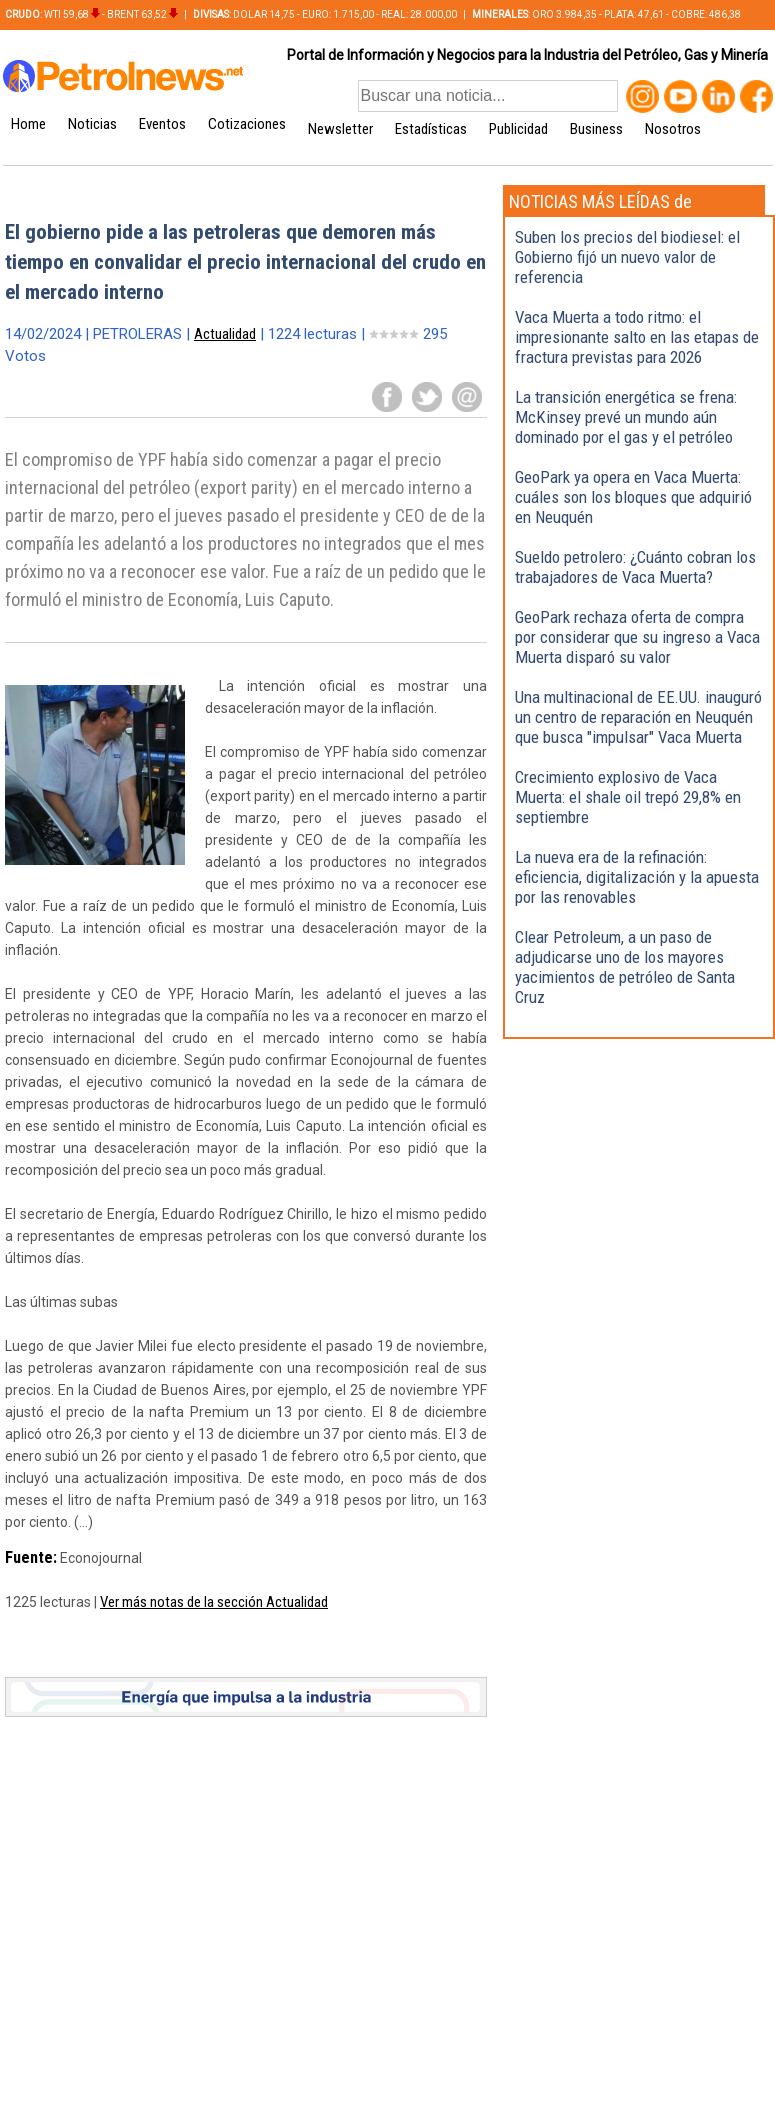  I want to click on Crecimiento explosivo de Vaca Muerta: el shale oil trepó 29,8% en septiembre, so click(628, 797).